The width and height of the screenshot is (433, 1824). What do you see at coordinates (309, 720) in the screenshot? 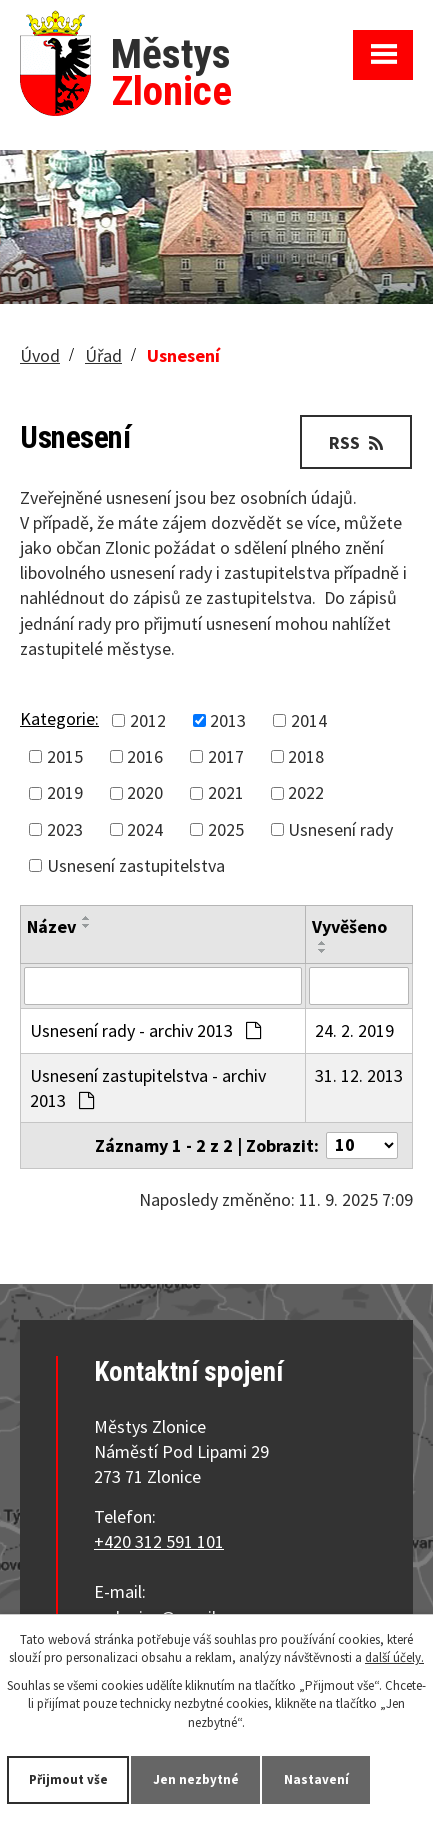
I see `2014` at bounding box center [309, 720].